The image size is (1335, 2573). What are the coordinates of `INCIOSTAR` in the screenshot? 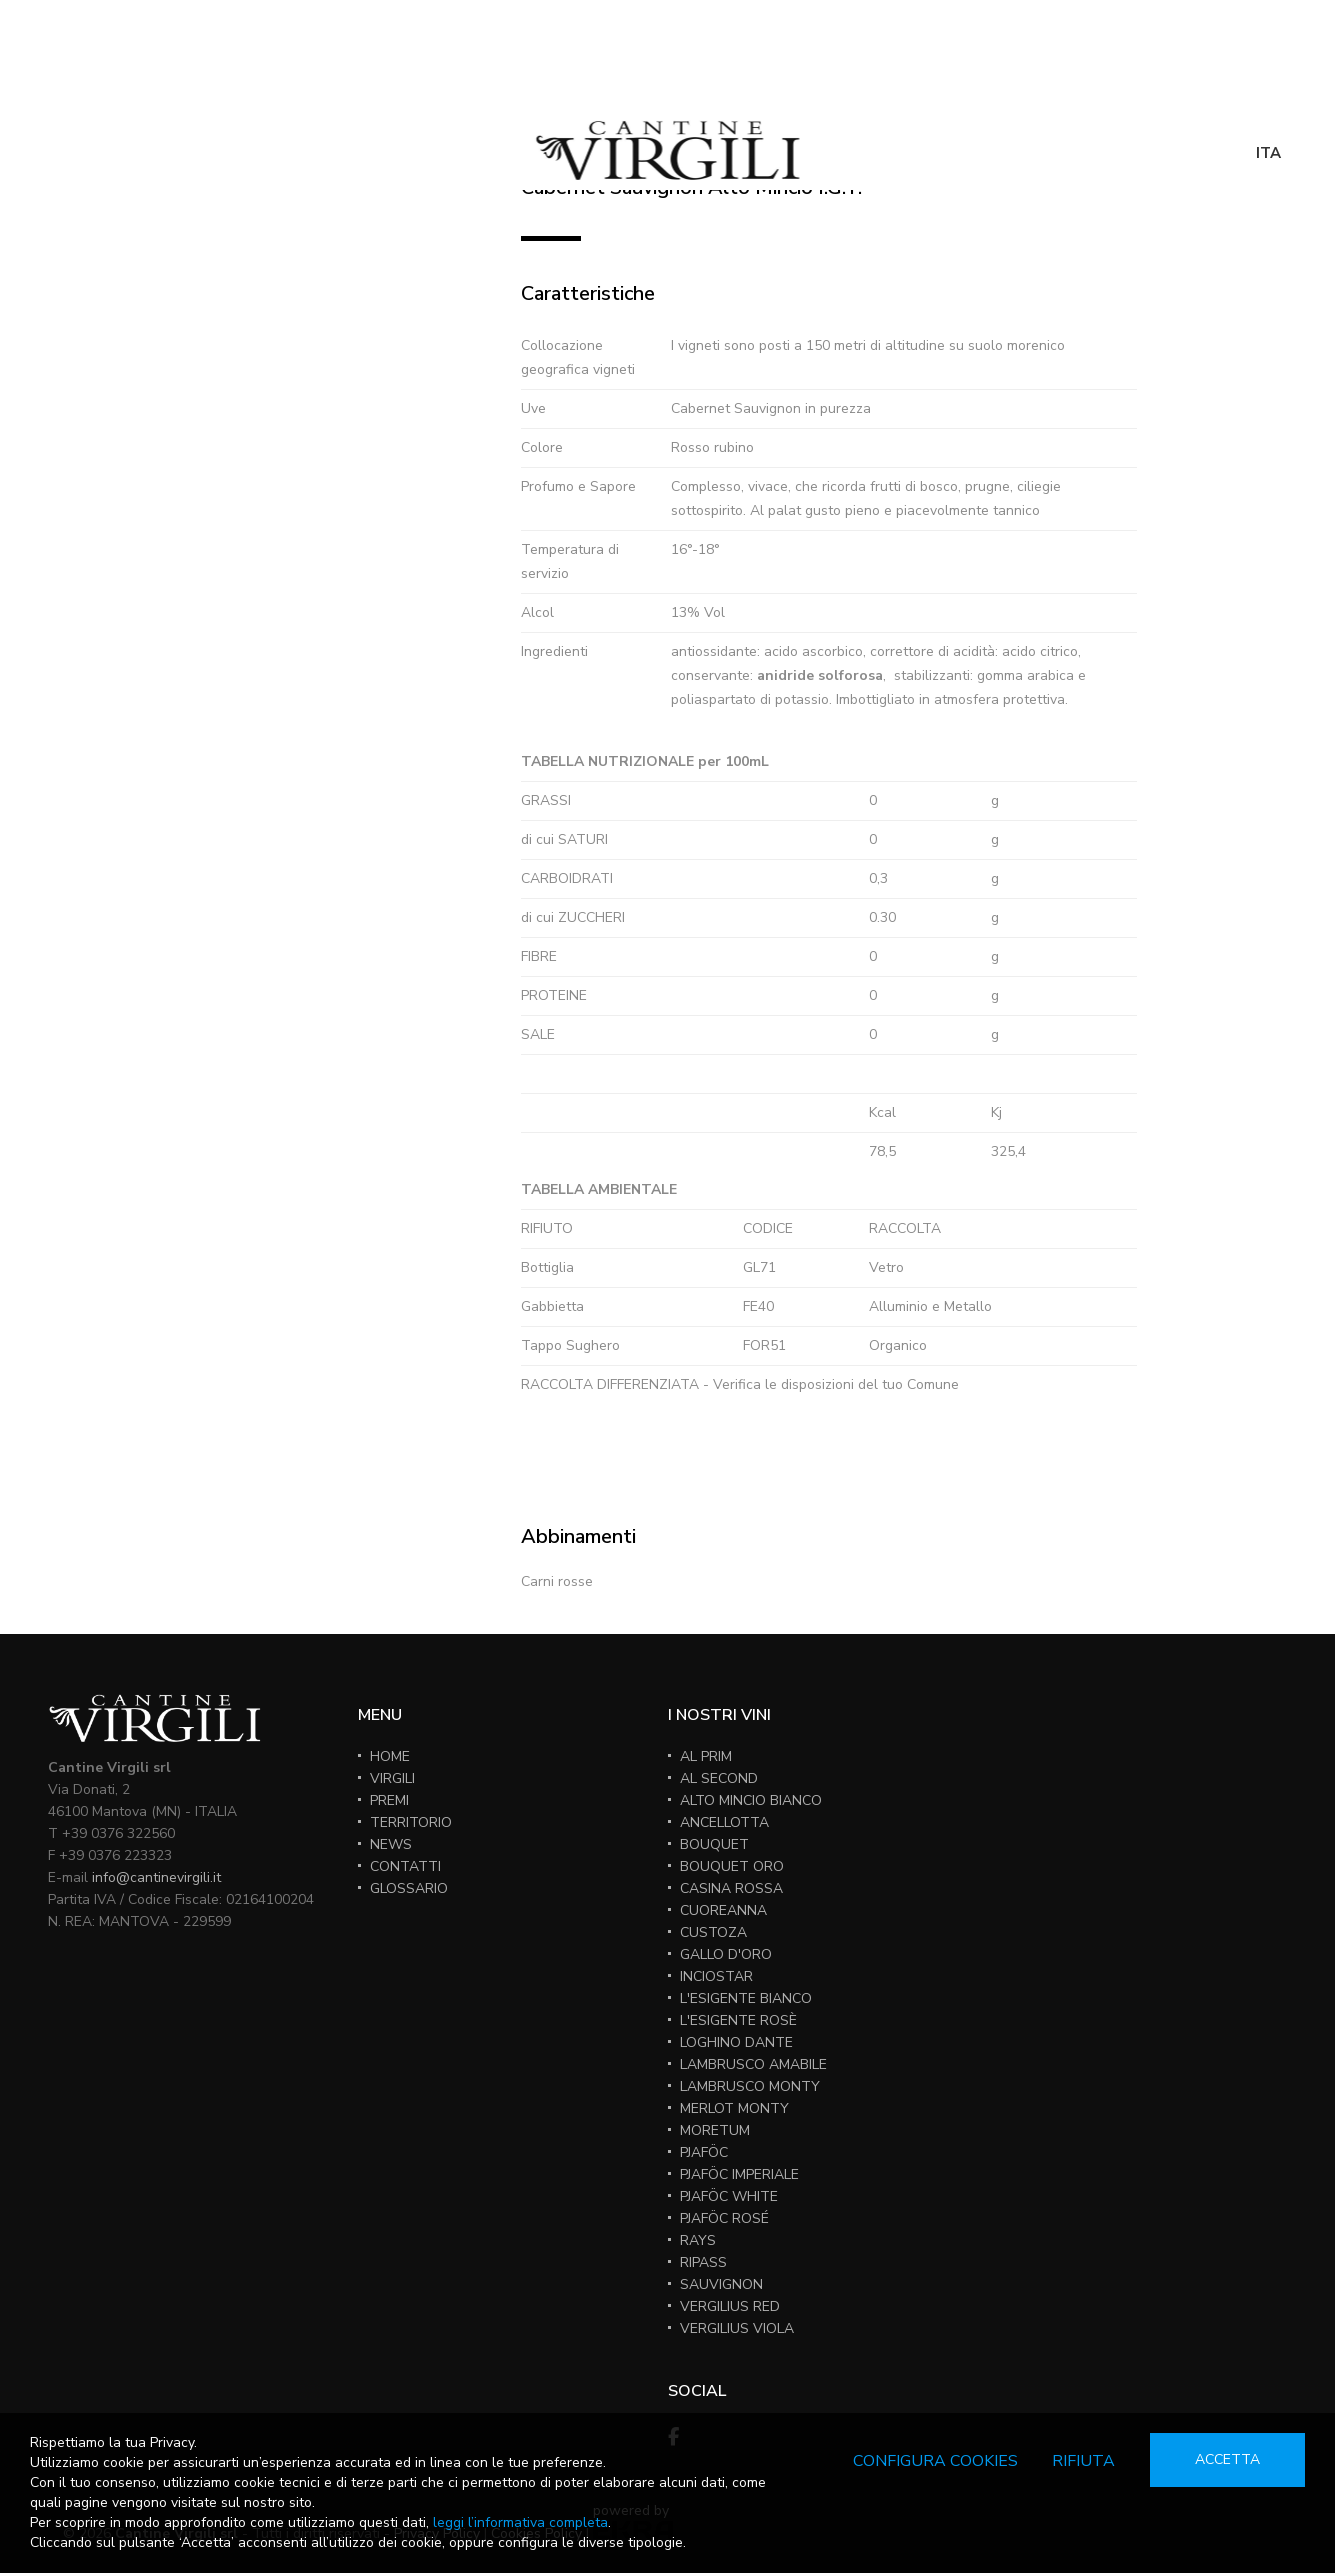 It's located at (716, 1976).